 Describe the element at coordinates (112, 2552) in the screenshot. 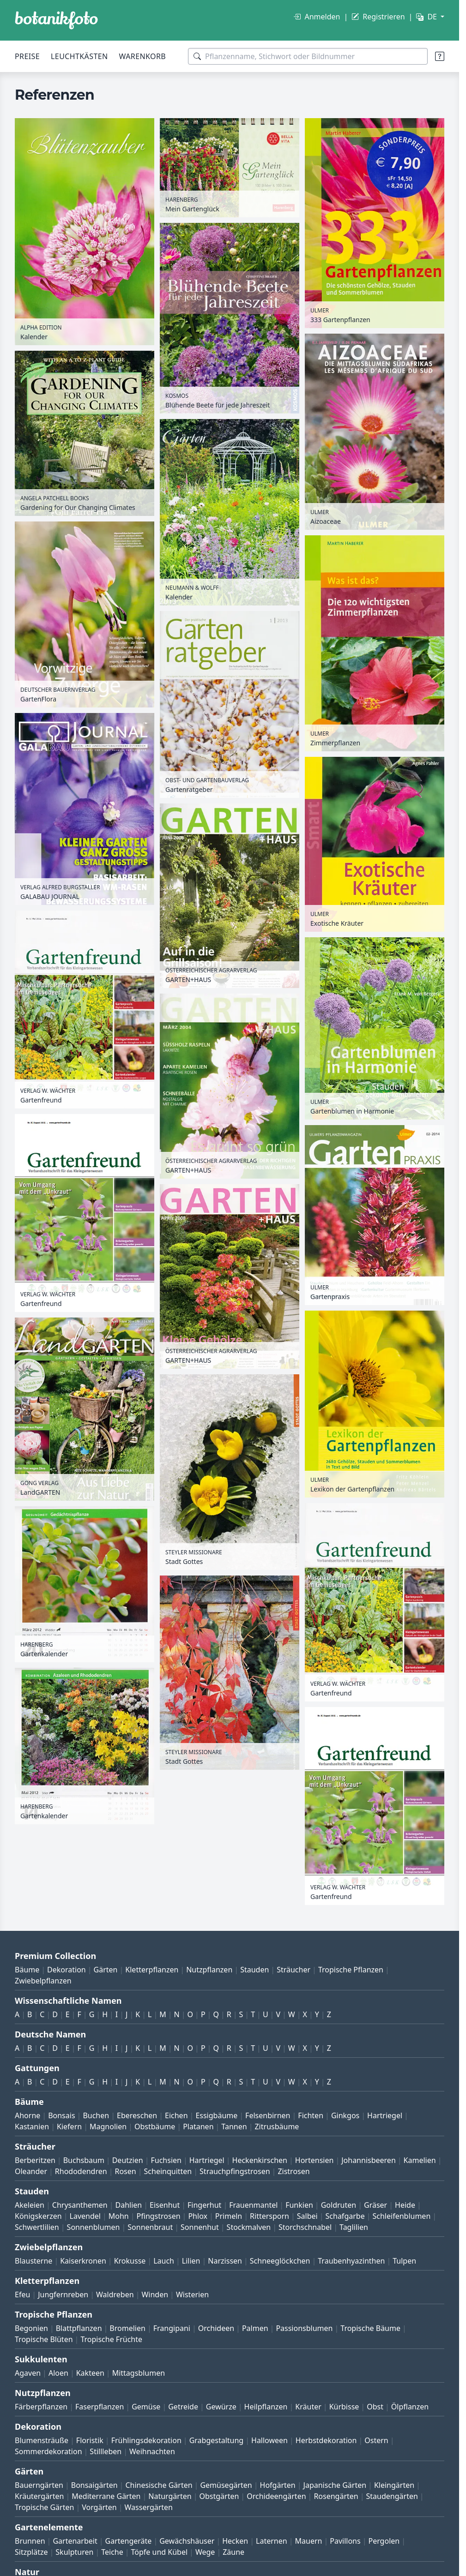

I see `Teiche` at that location.